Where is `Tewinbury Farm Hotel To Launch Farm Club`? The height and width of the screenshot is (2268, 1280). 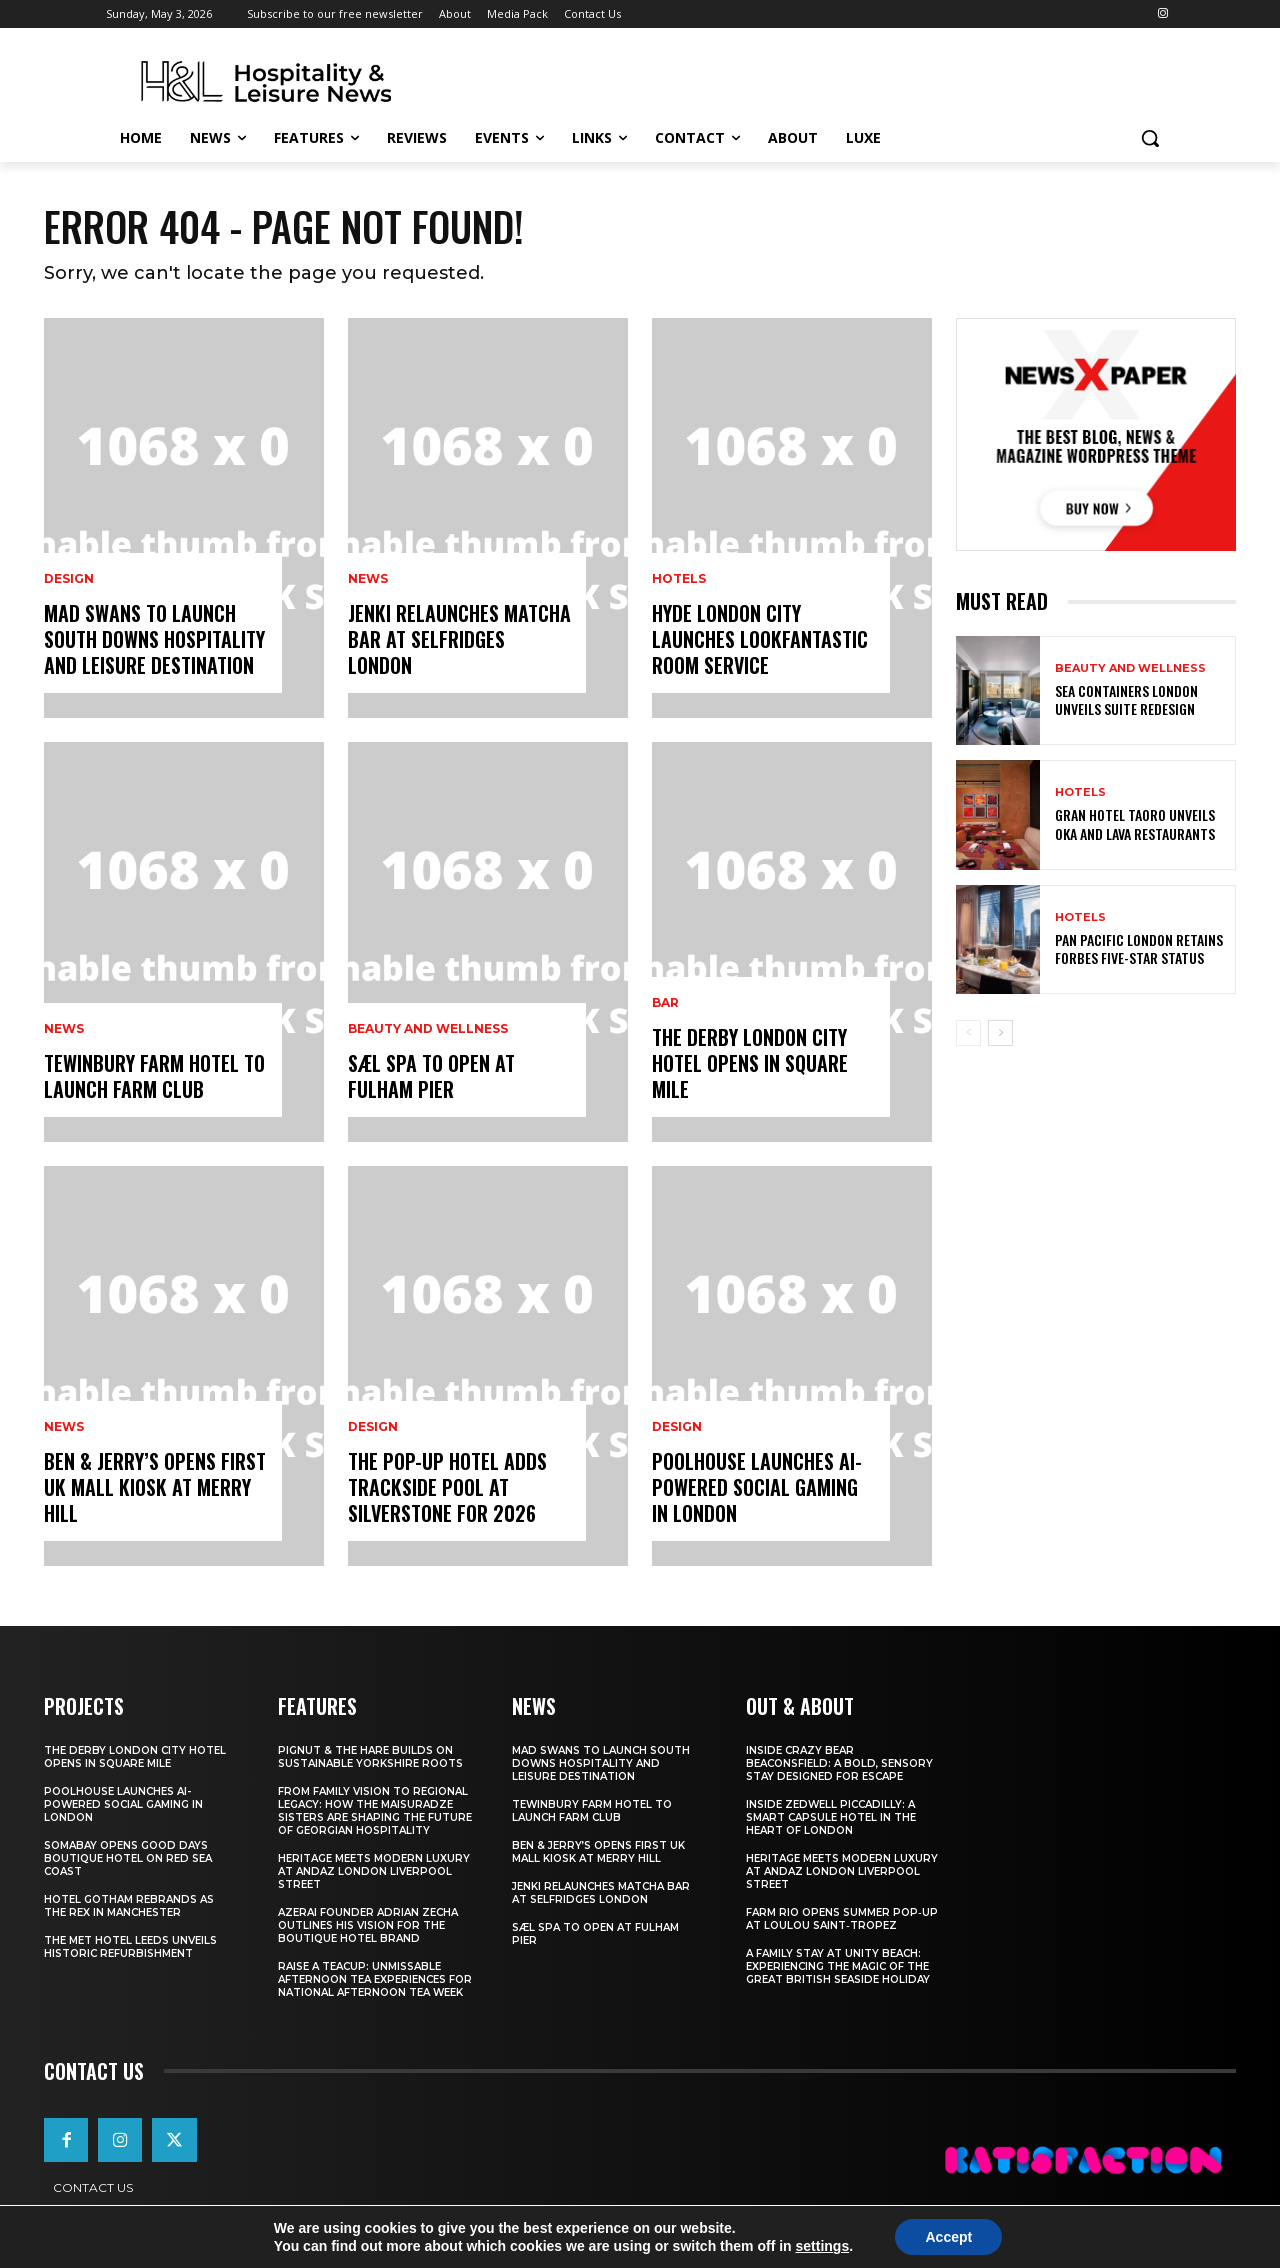 Tewinbury Farm Hotel To Launch Farm Club is located at coordinates (154, 1076).